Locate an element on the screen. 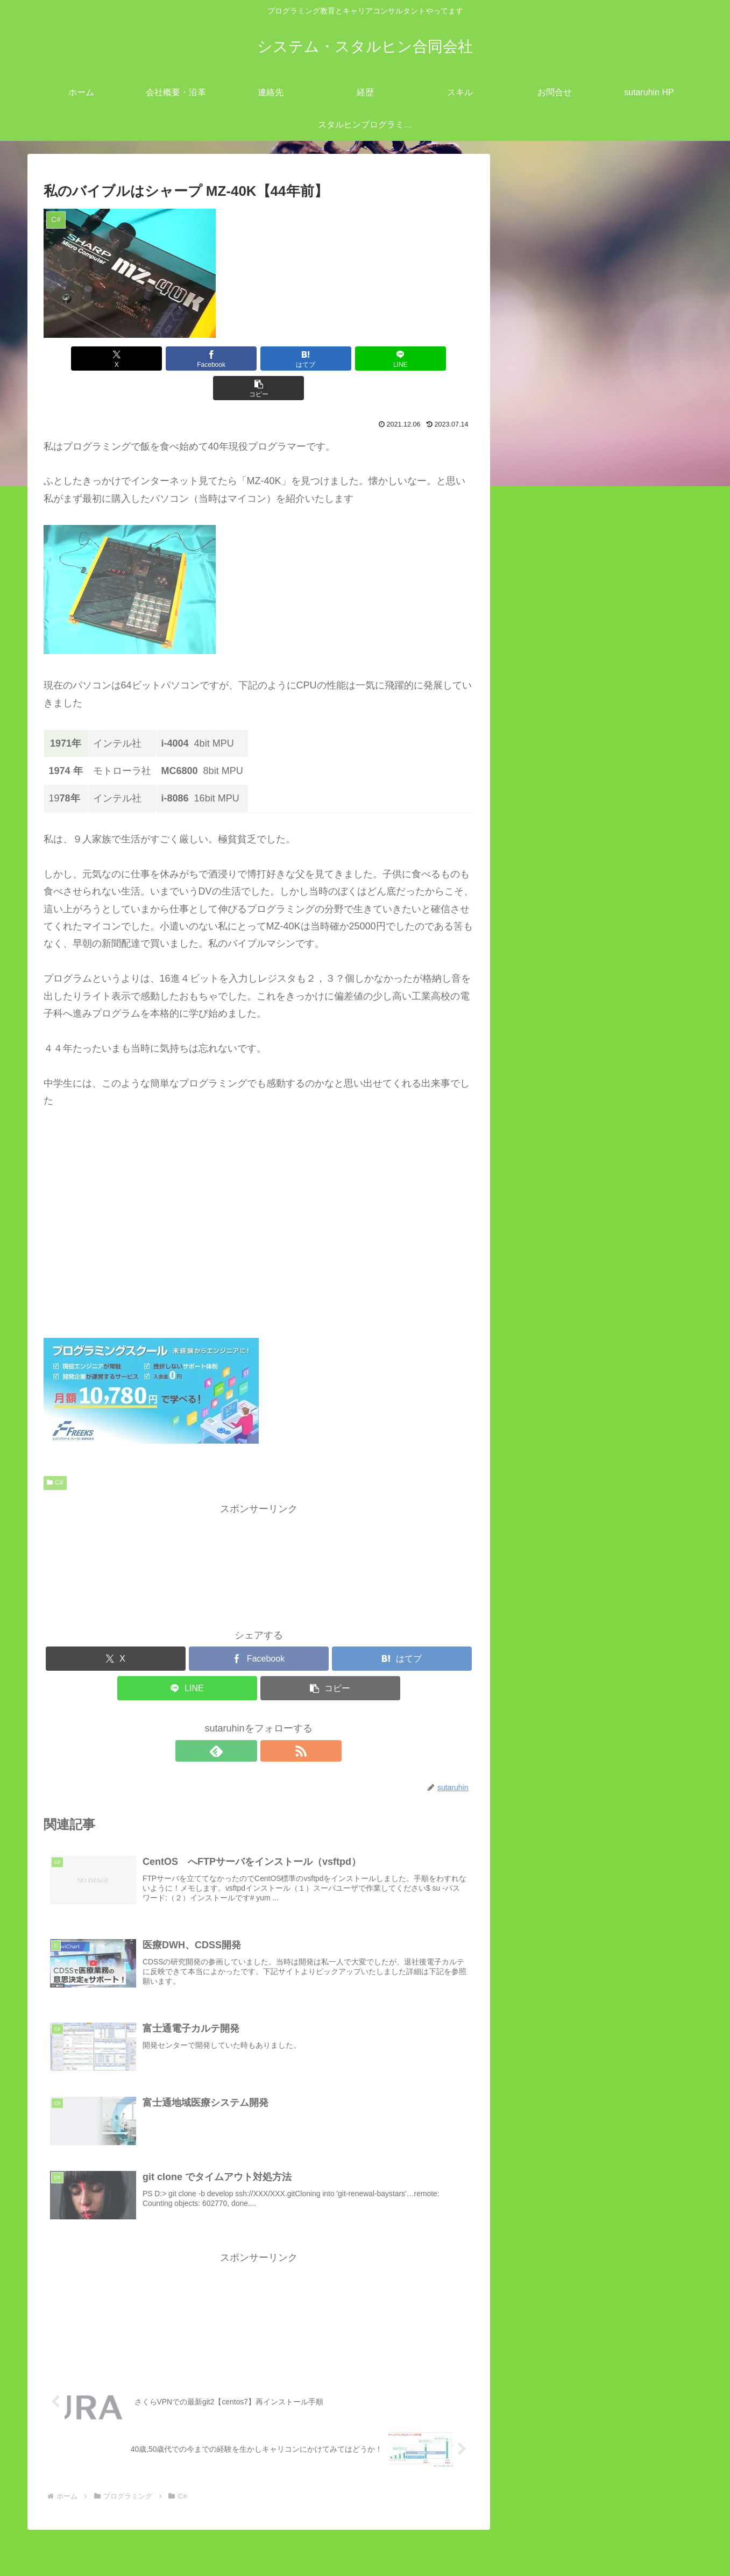 This screenshot has width=730, height=2576. C (2) is located at coordinates (551, 869).